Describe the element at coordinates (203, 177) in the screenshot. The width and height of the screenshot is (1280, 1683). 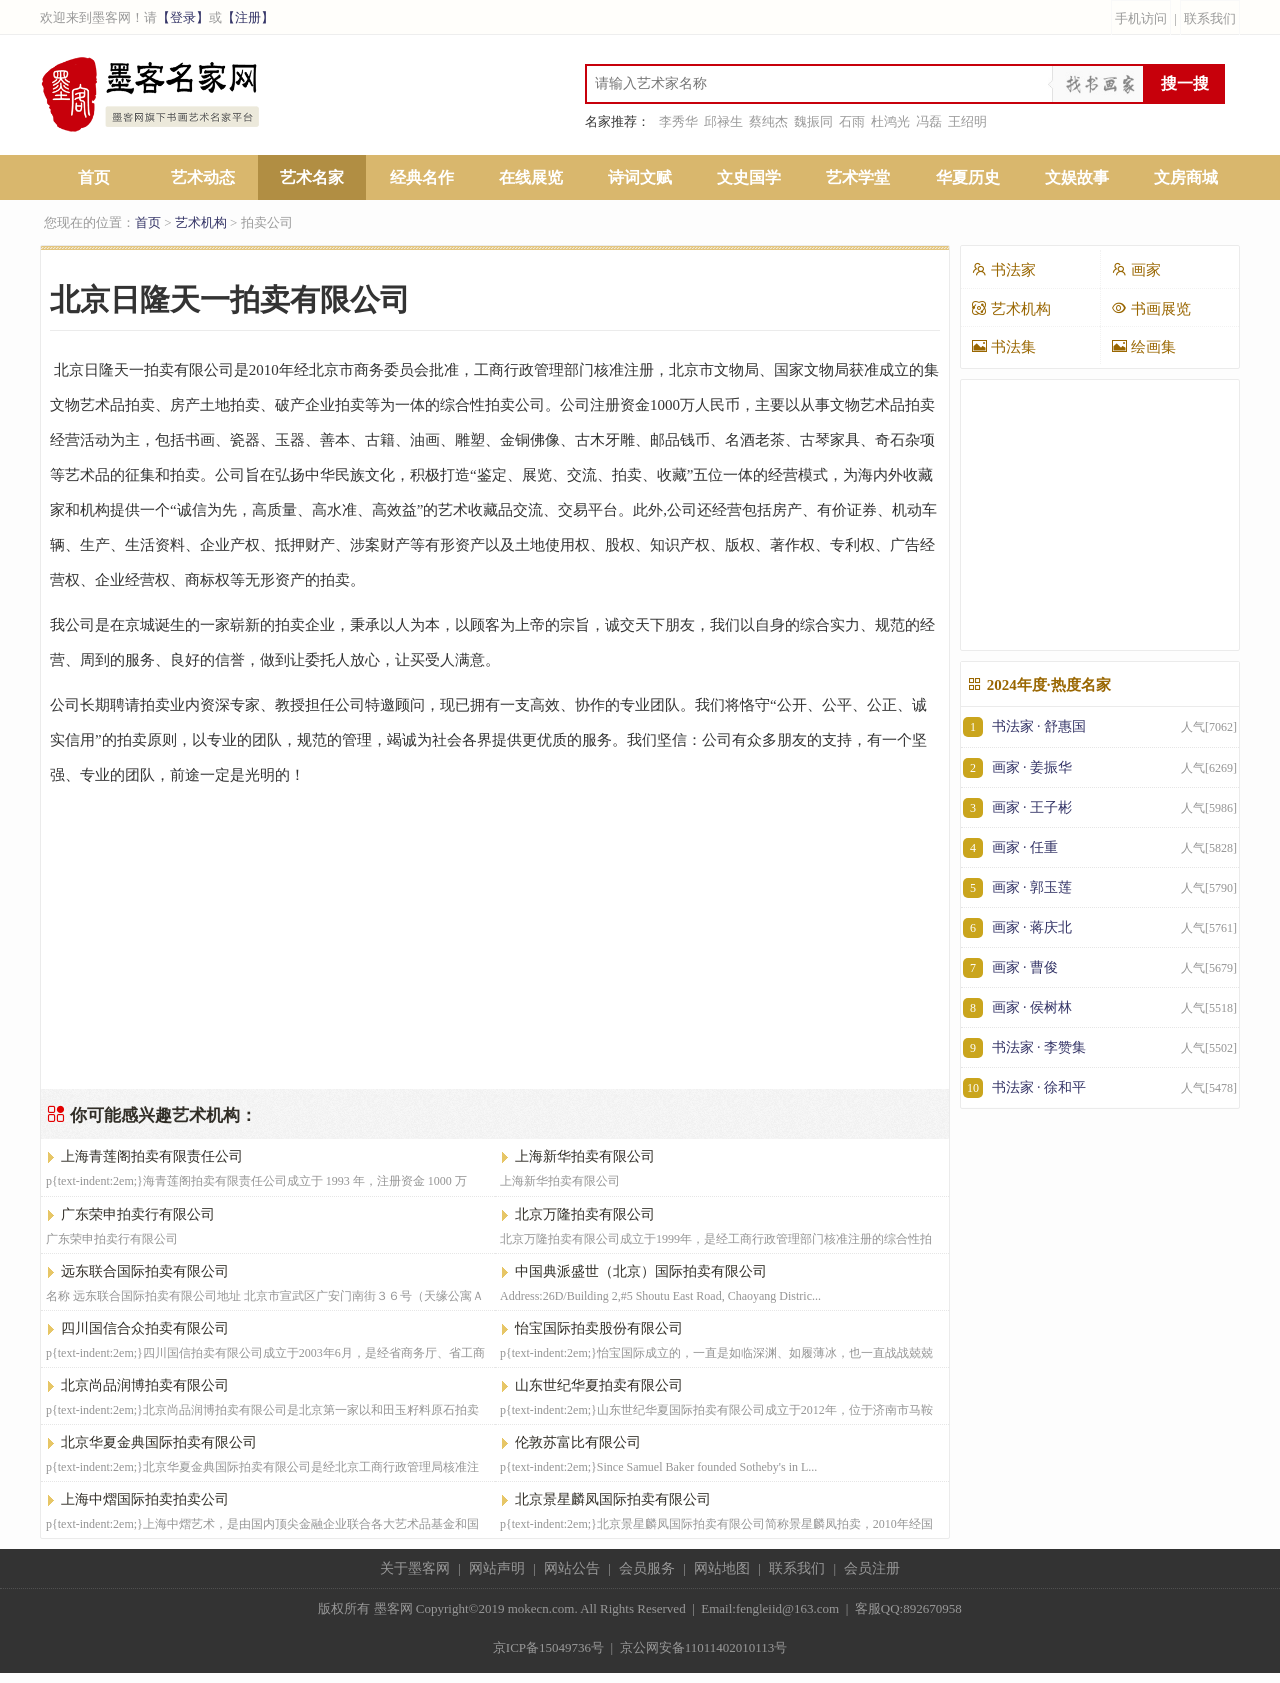
I see `艺术动态` at that location.